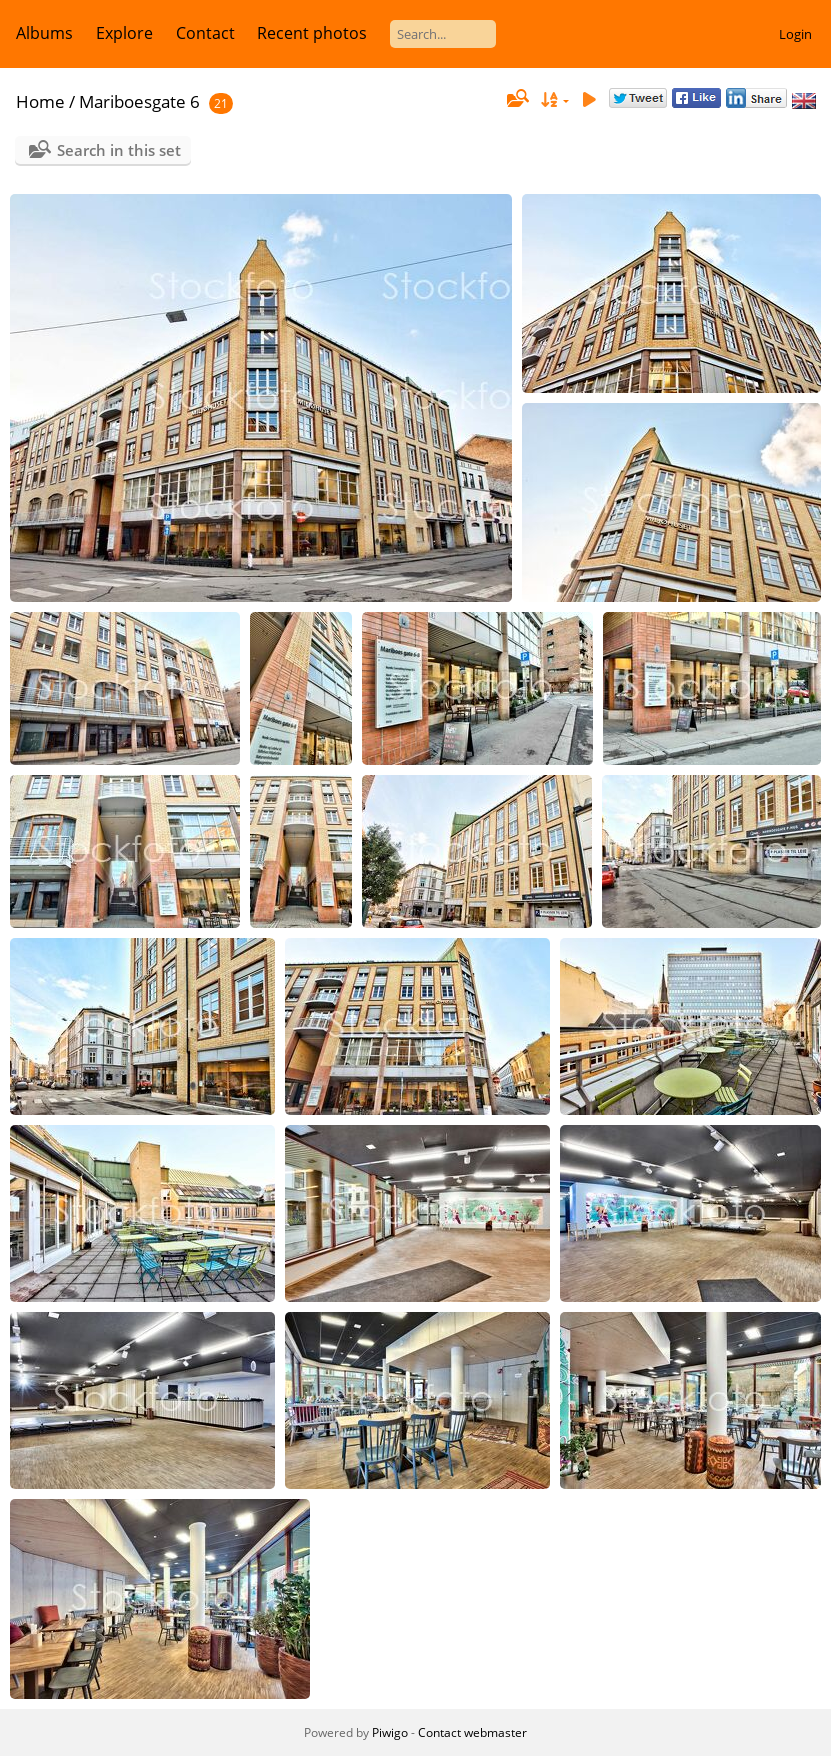 Image resolution: width=831 pixels, height=1756 pixels. Describe the element at coordinates (124, 33) in the screenshot. I see `Explore` at that location.